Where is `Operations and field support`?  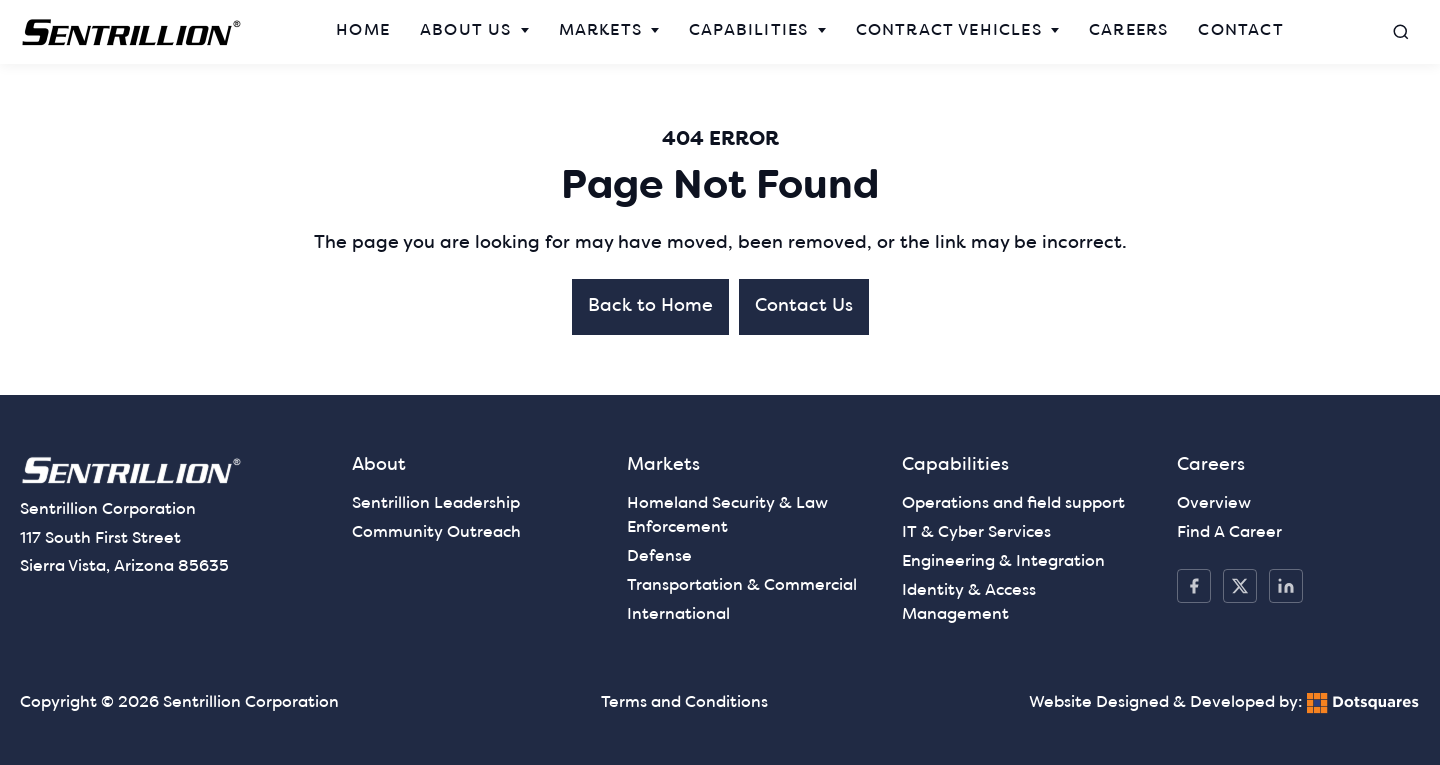 Operations and field support is located at coordinates (1013, 504).